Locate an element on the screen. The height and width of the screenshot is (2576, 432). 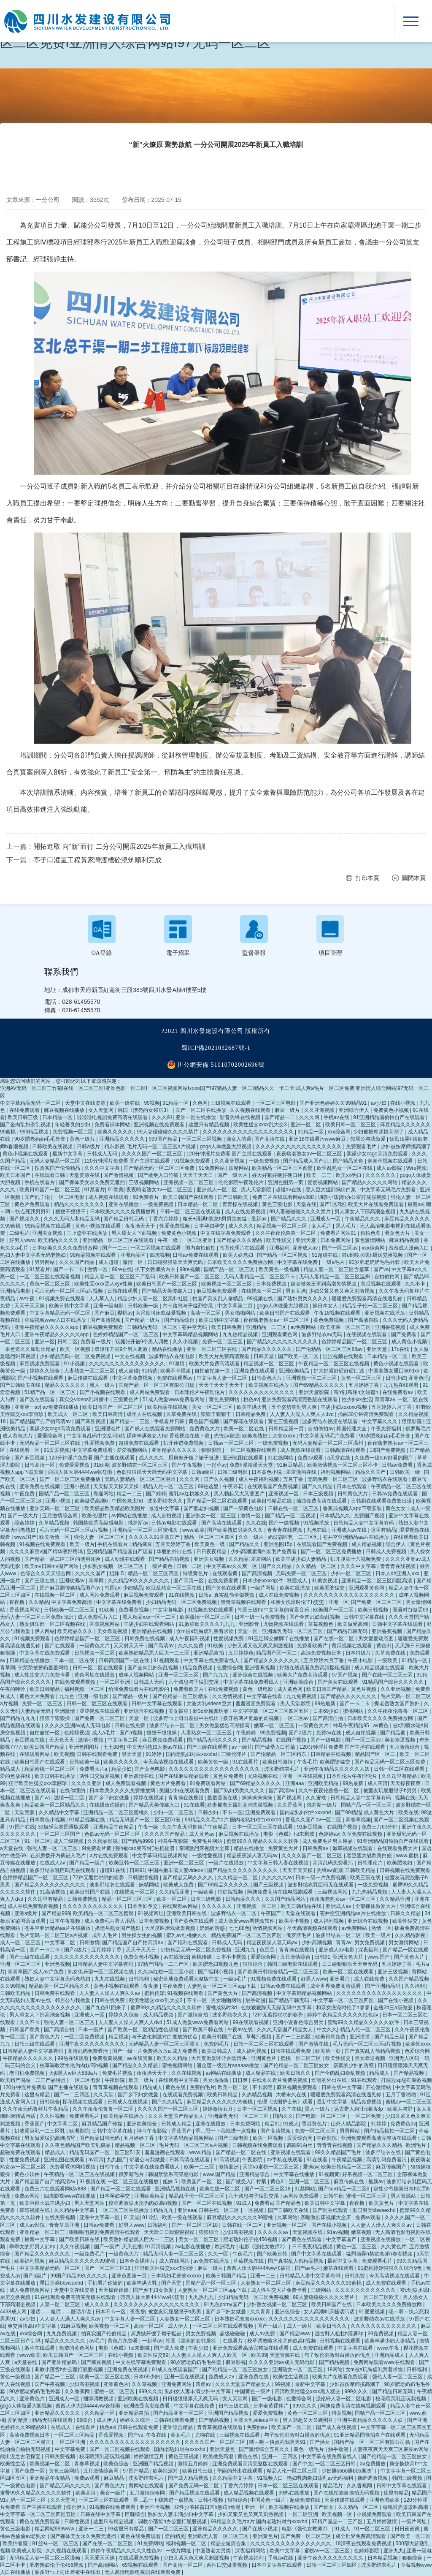
91视频在线免费观看 is located at coordinates (43, 1544).